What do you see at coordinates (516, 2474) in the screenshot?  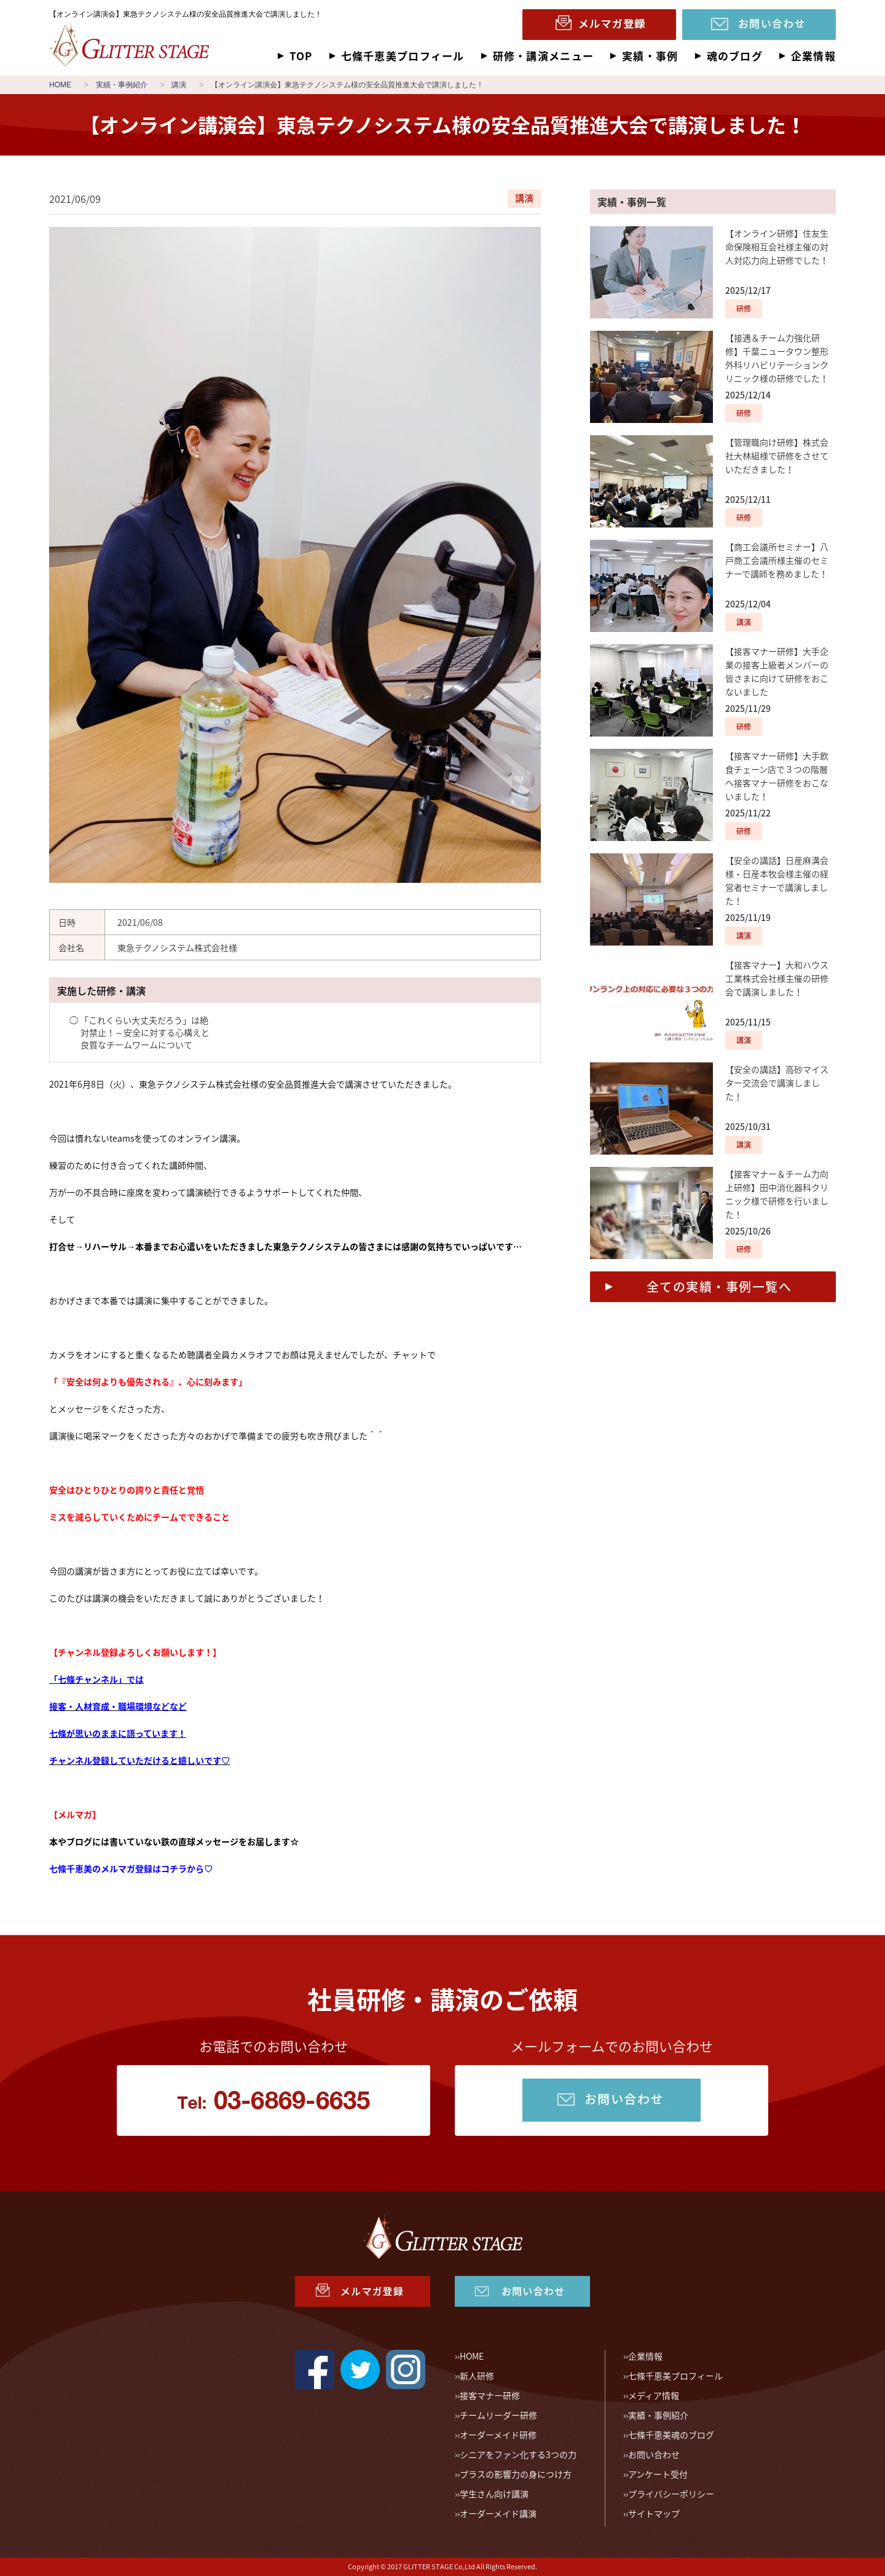 I see `プラスの影響力の身につけ方` at bounding box center [516, 2474].